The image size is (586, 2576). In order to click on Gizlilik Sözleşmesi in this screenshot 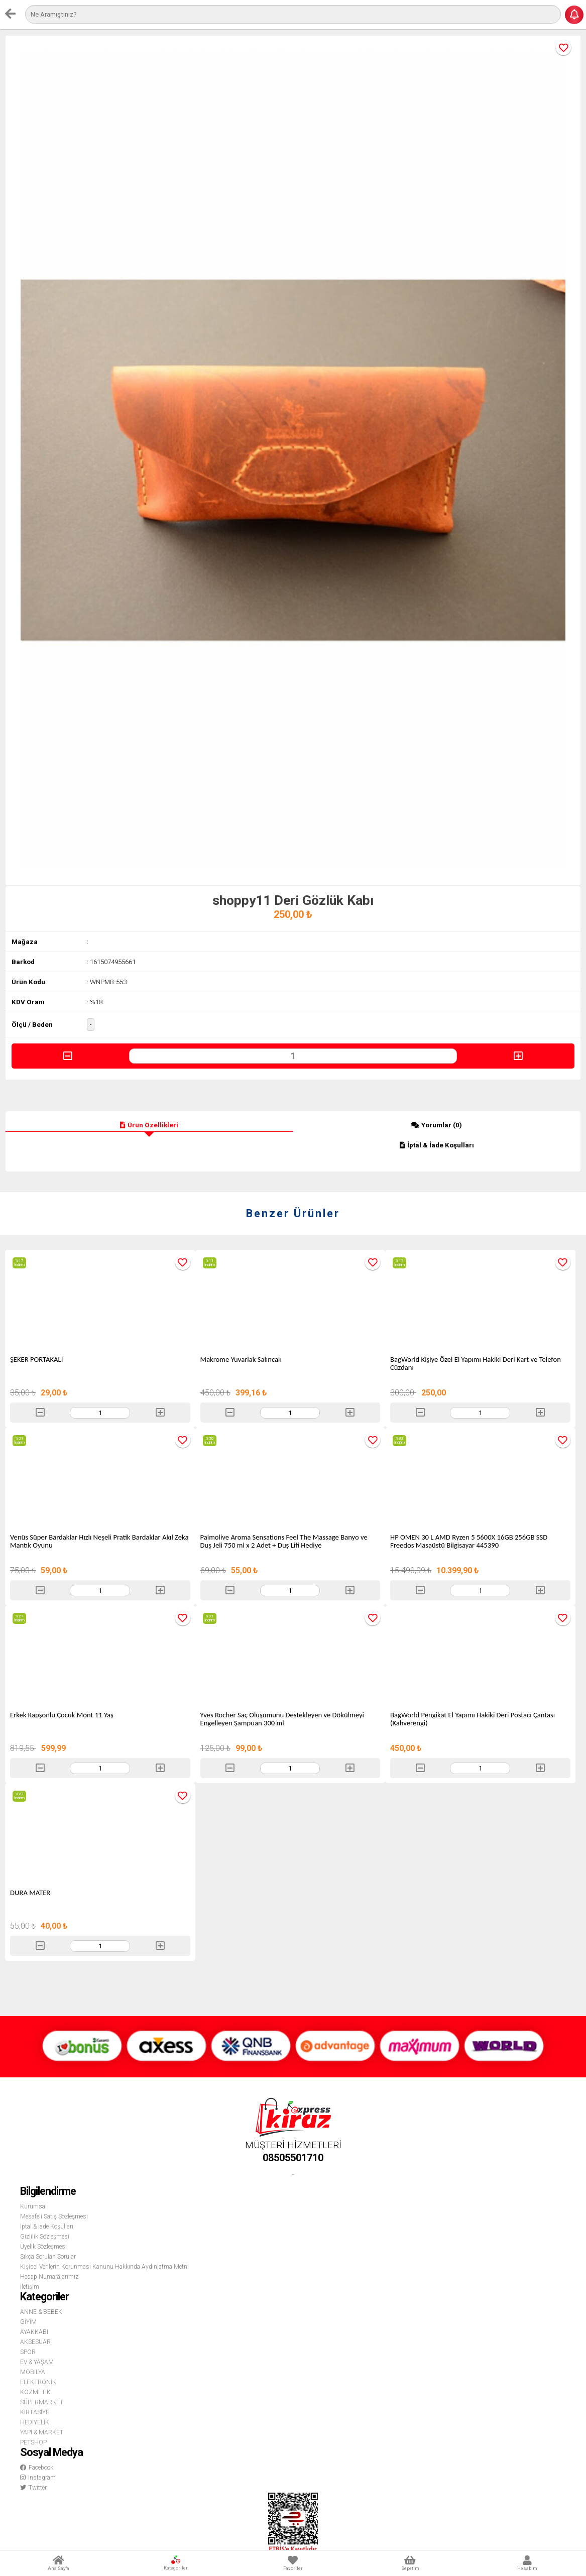, I will do `click(44, 2236)`.